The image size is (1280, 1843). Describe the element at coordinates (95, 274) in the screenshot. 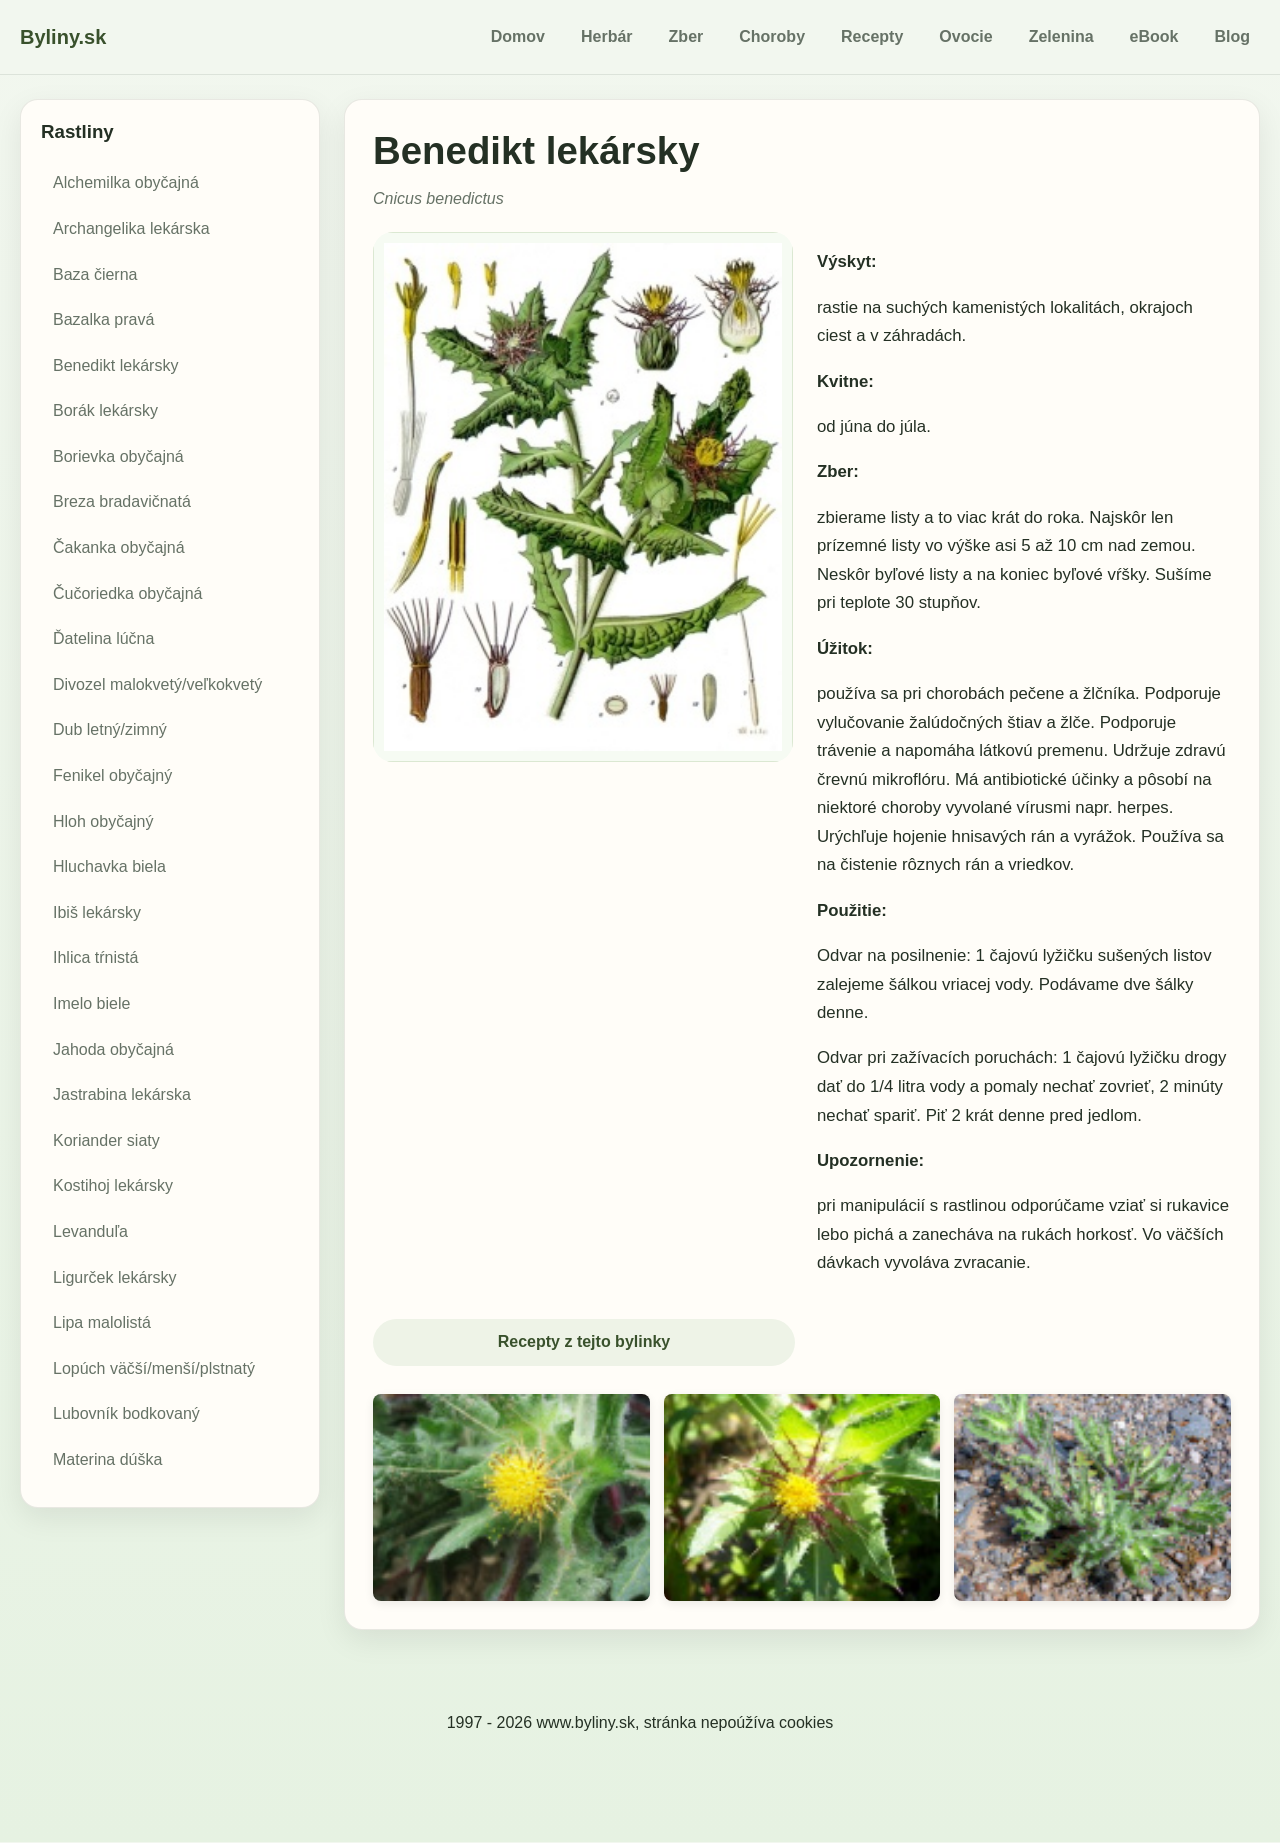

I see `Baza čierna` at that location.